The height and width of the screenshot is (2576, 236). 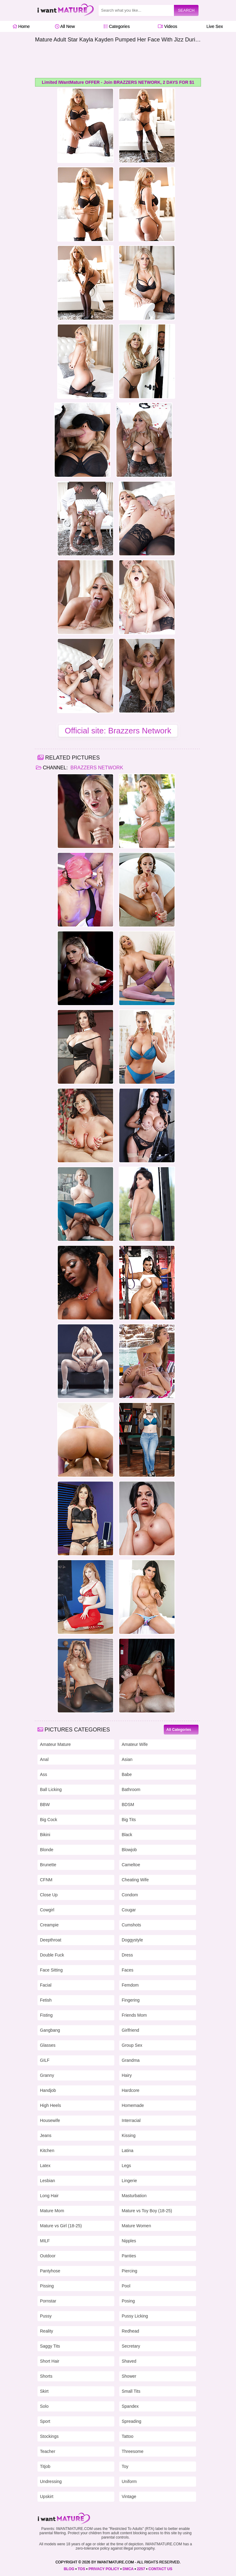 What do you see at coordinates (44, 2406) in the screenshot?
I see `Solo` at bounding box center [44, 2406].